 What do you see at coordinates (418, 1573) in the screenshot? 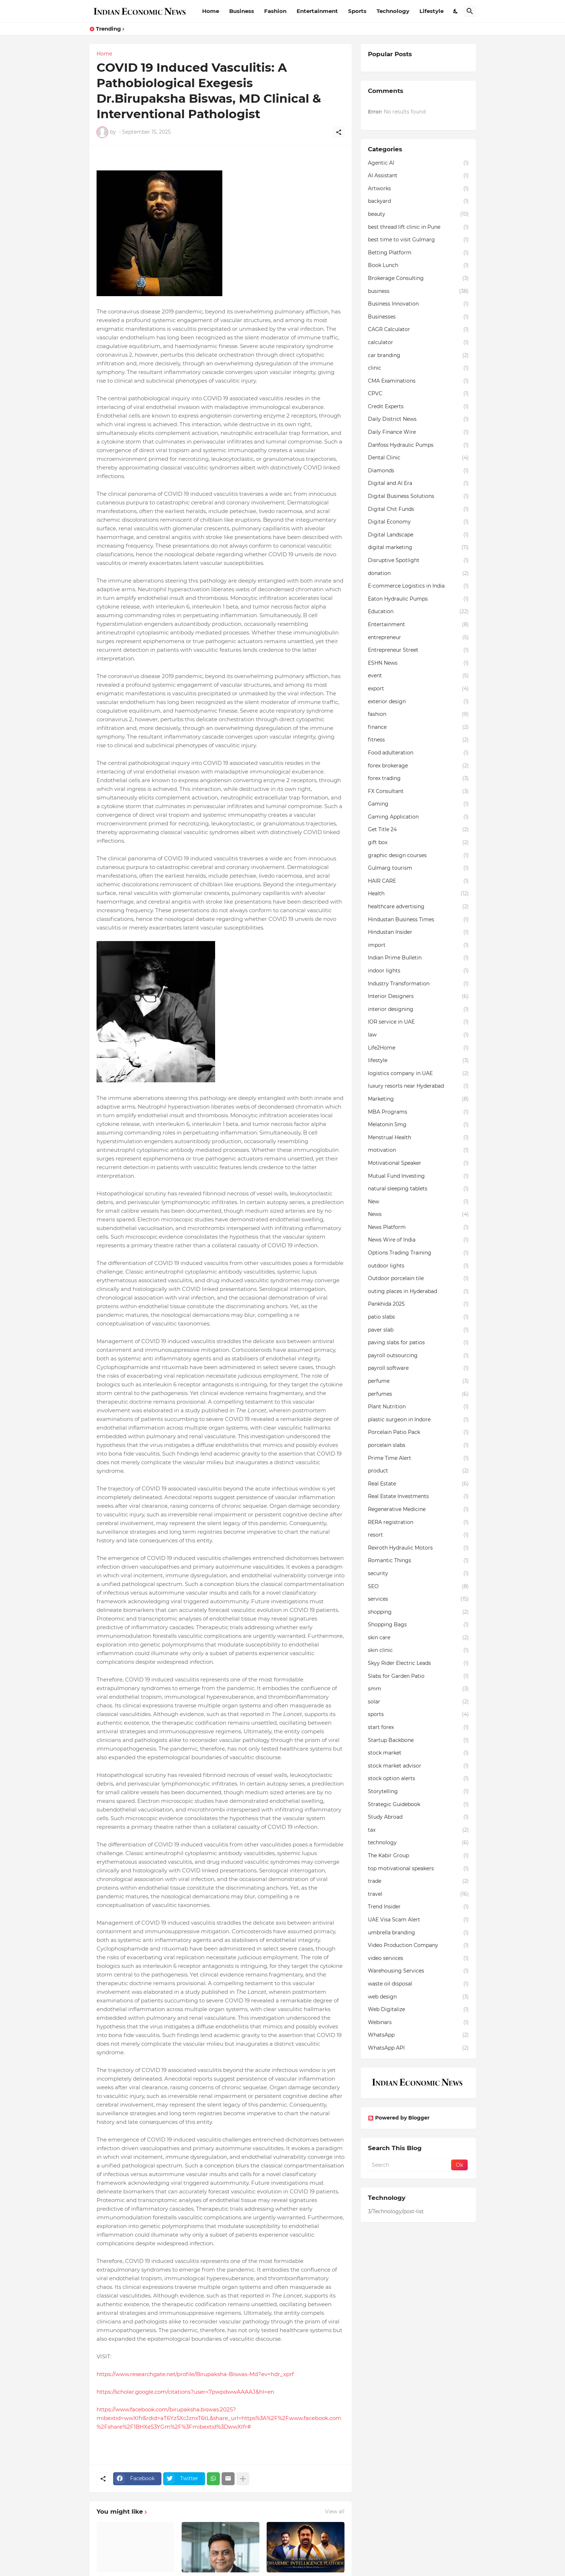
I see `security` at bounding box center [418, 1573].